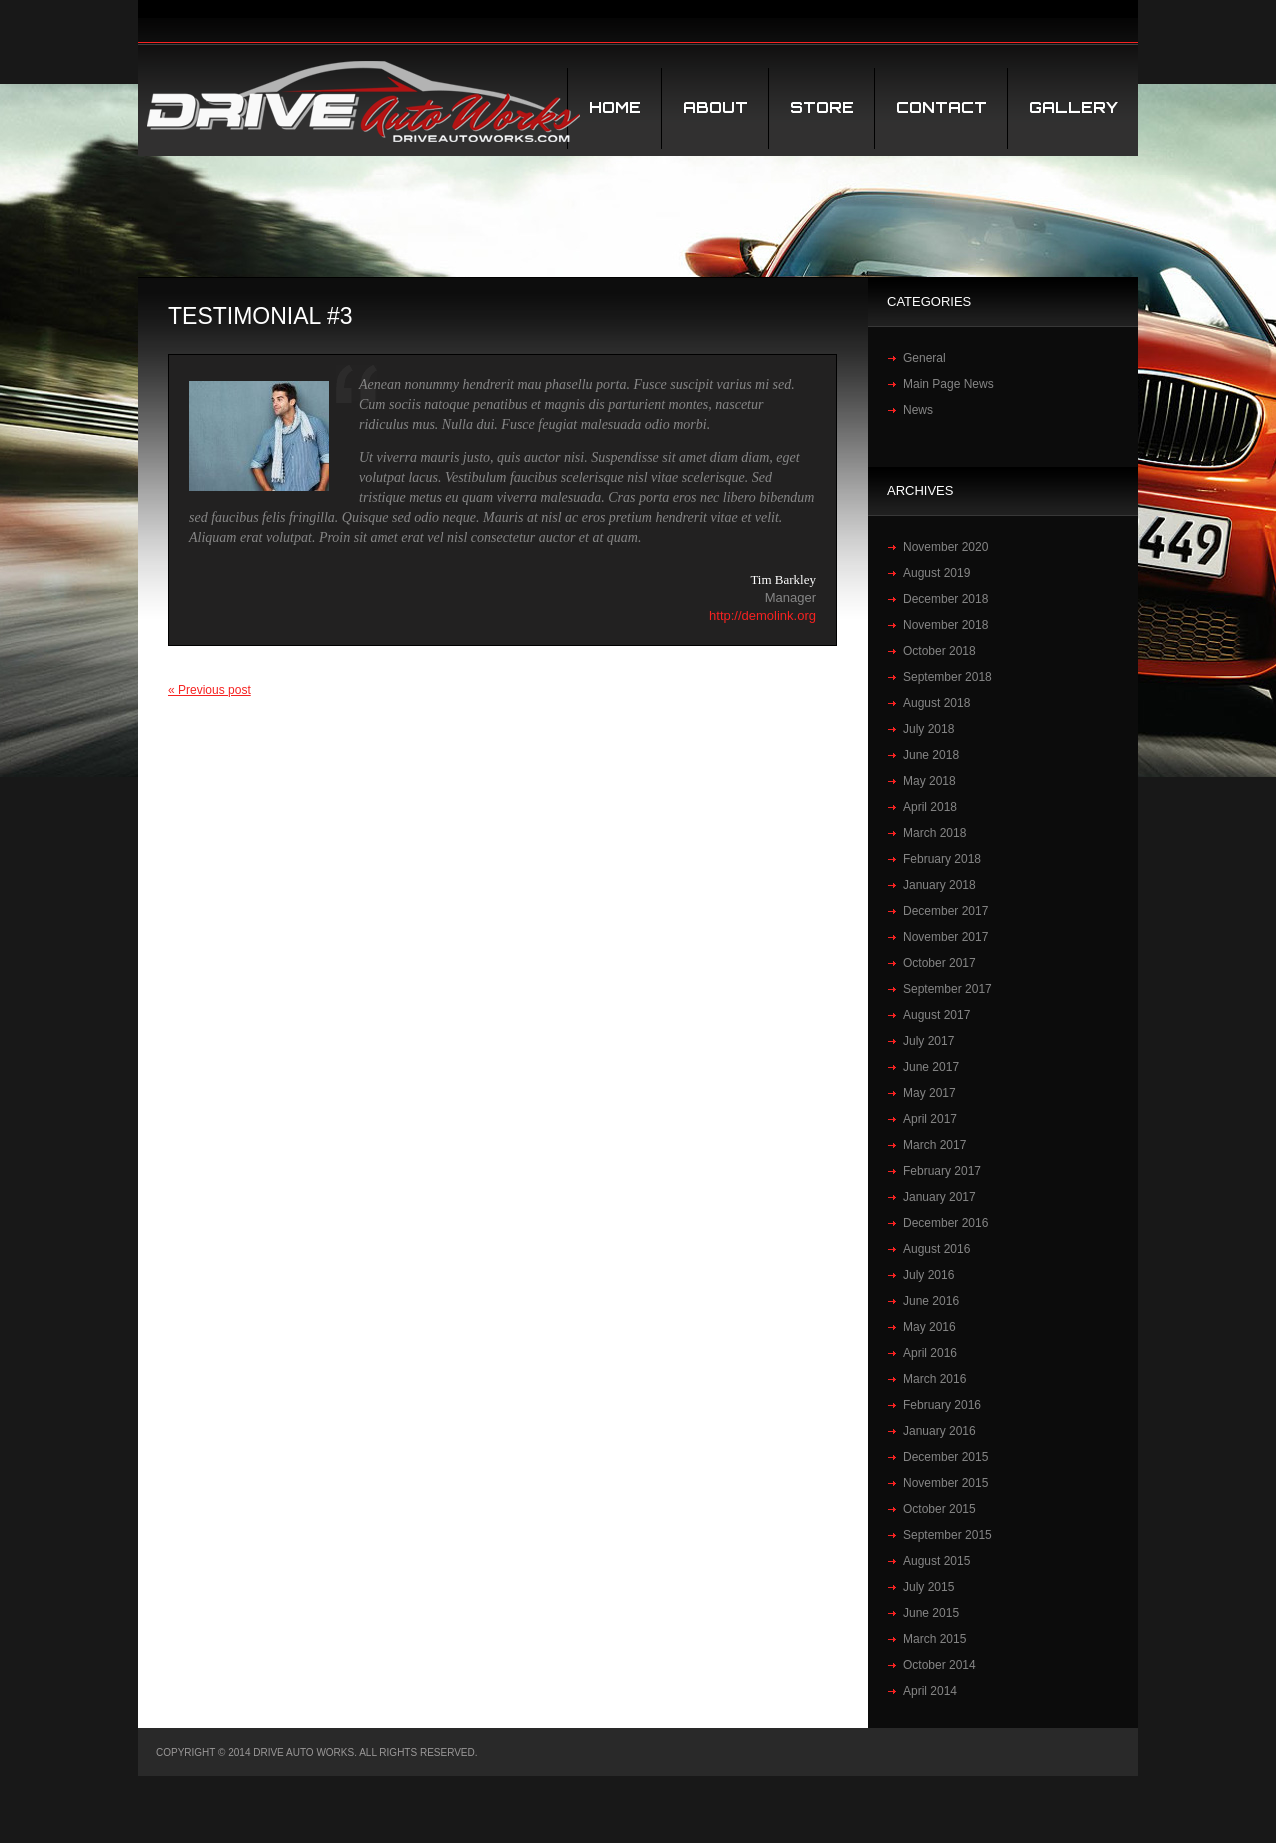 Image resolution: width=1276 pixels, height=1843 pixels. Describe the element at coordinates (934, 833) in the screenshot. I see `March 2018` at that location.